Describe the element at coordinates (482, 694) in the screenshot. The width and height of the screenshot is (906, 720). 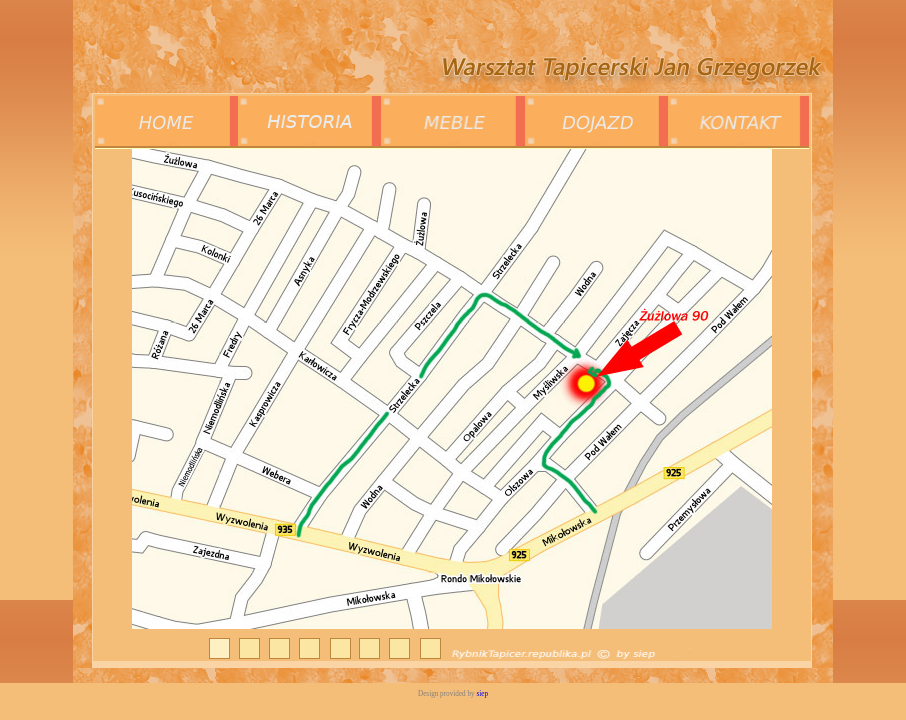
I see `siep` at that location.